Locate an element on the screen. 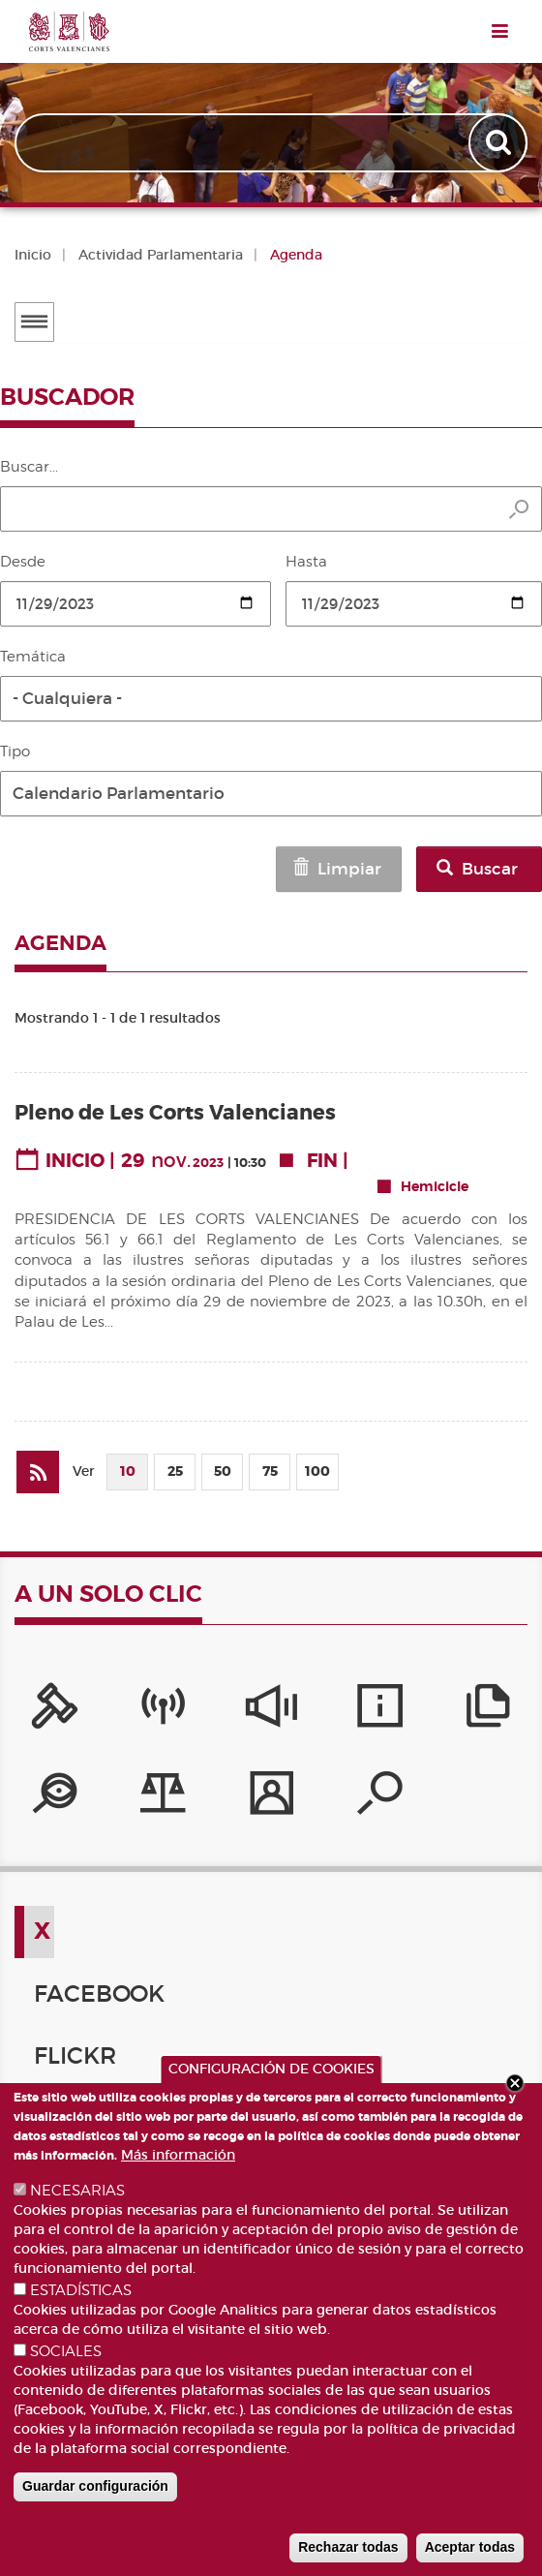 This screenshot has height=2576, width=542. Desde is located at coordinates (22, 561).